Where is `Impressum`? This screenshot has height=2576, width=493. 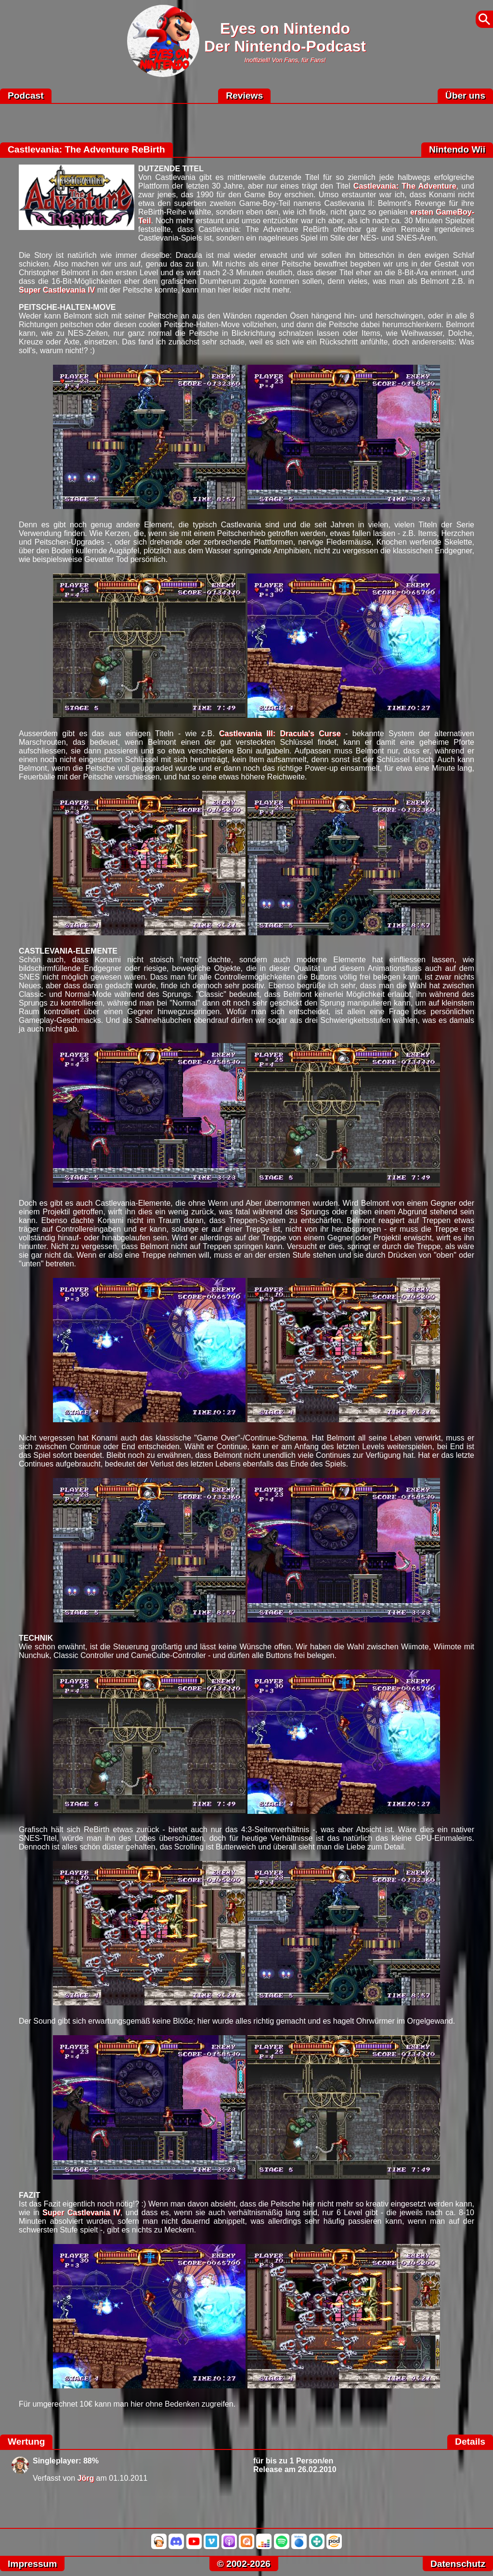 Impressum is located at coordinates (32, 2564).